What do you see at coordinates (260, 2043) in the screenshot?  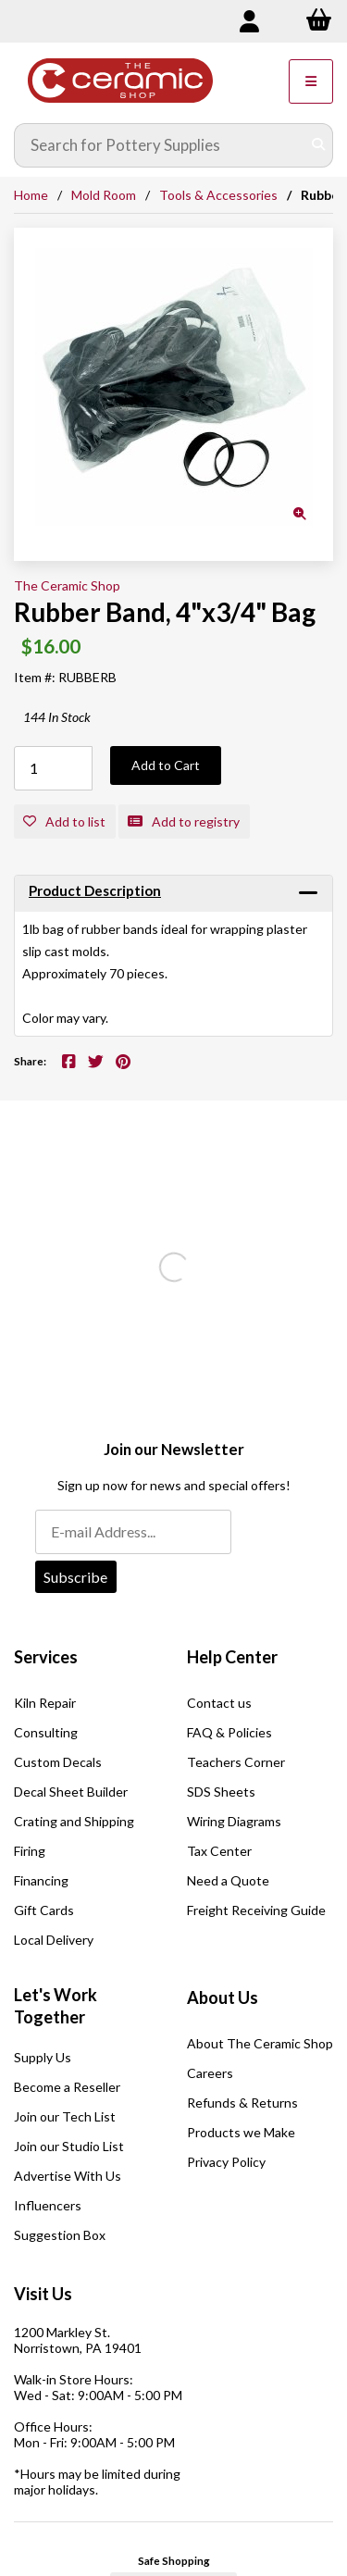 I see `About The Ceramic Shop` at bounding box center [260, 2043].